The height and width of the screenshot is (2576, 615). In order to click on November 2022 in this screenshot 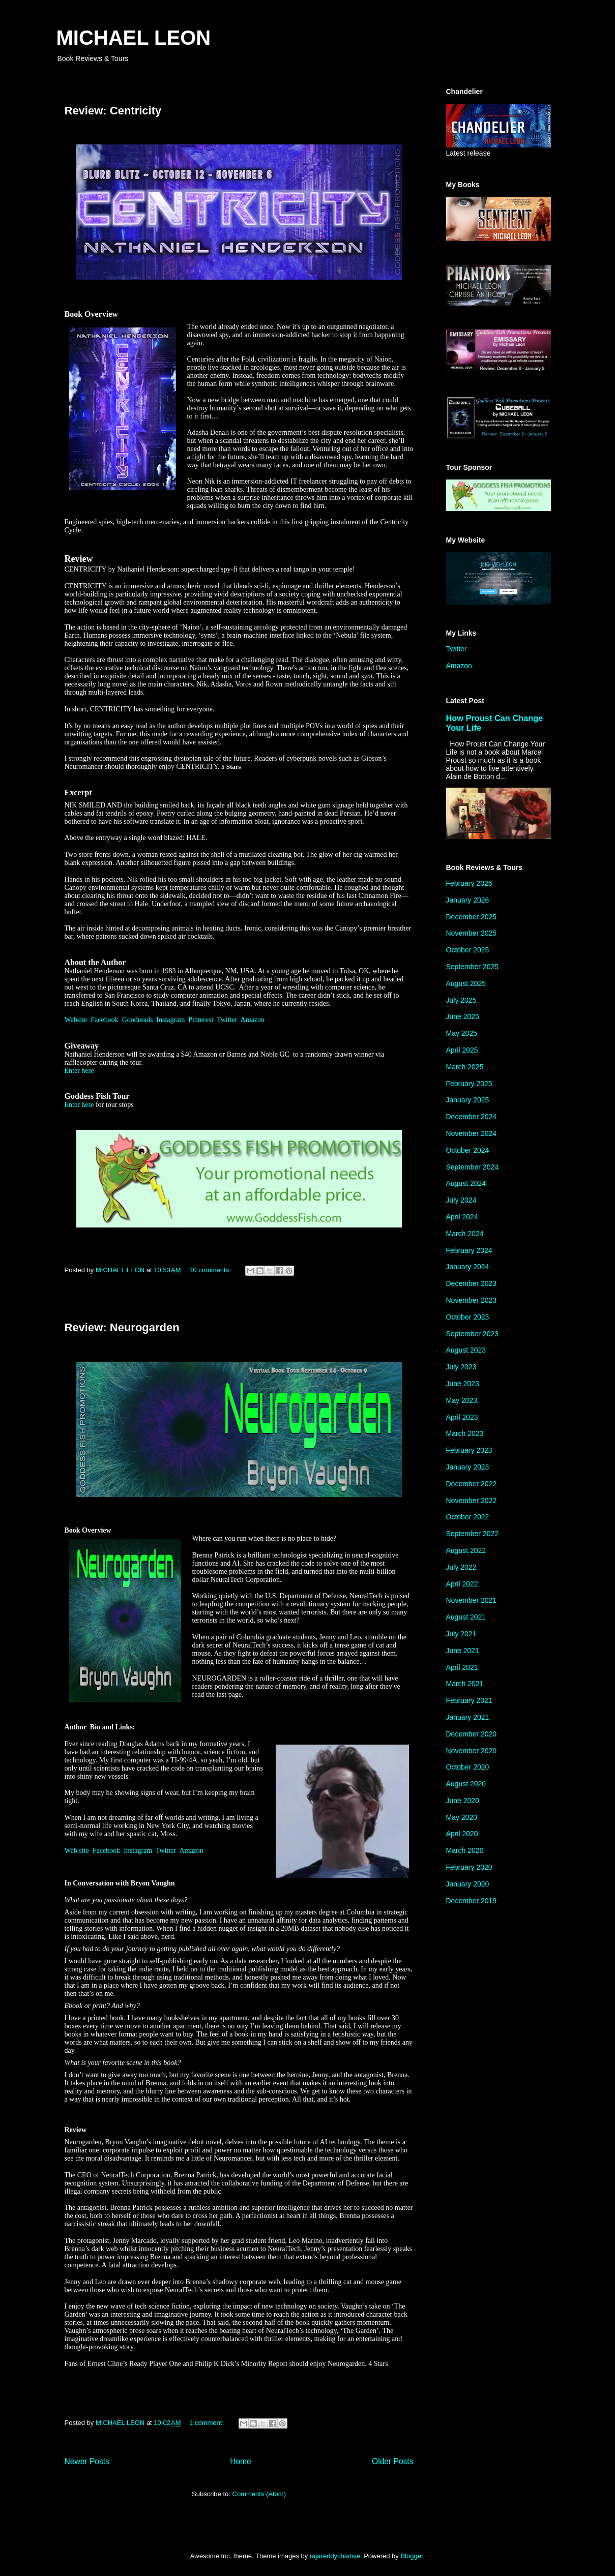, I will do `click(471, 1500)`.